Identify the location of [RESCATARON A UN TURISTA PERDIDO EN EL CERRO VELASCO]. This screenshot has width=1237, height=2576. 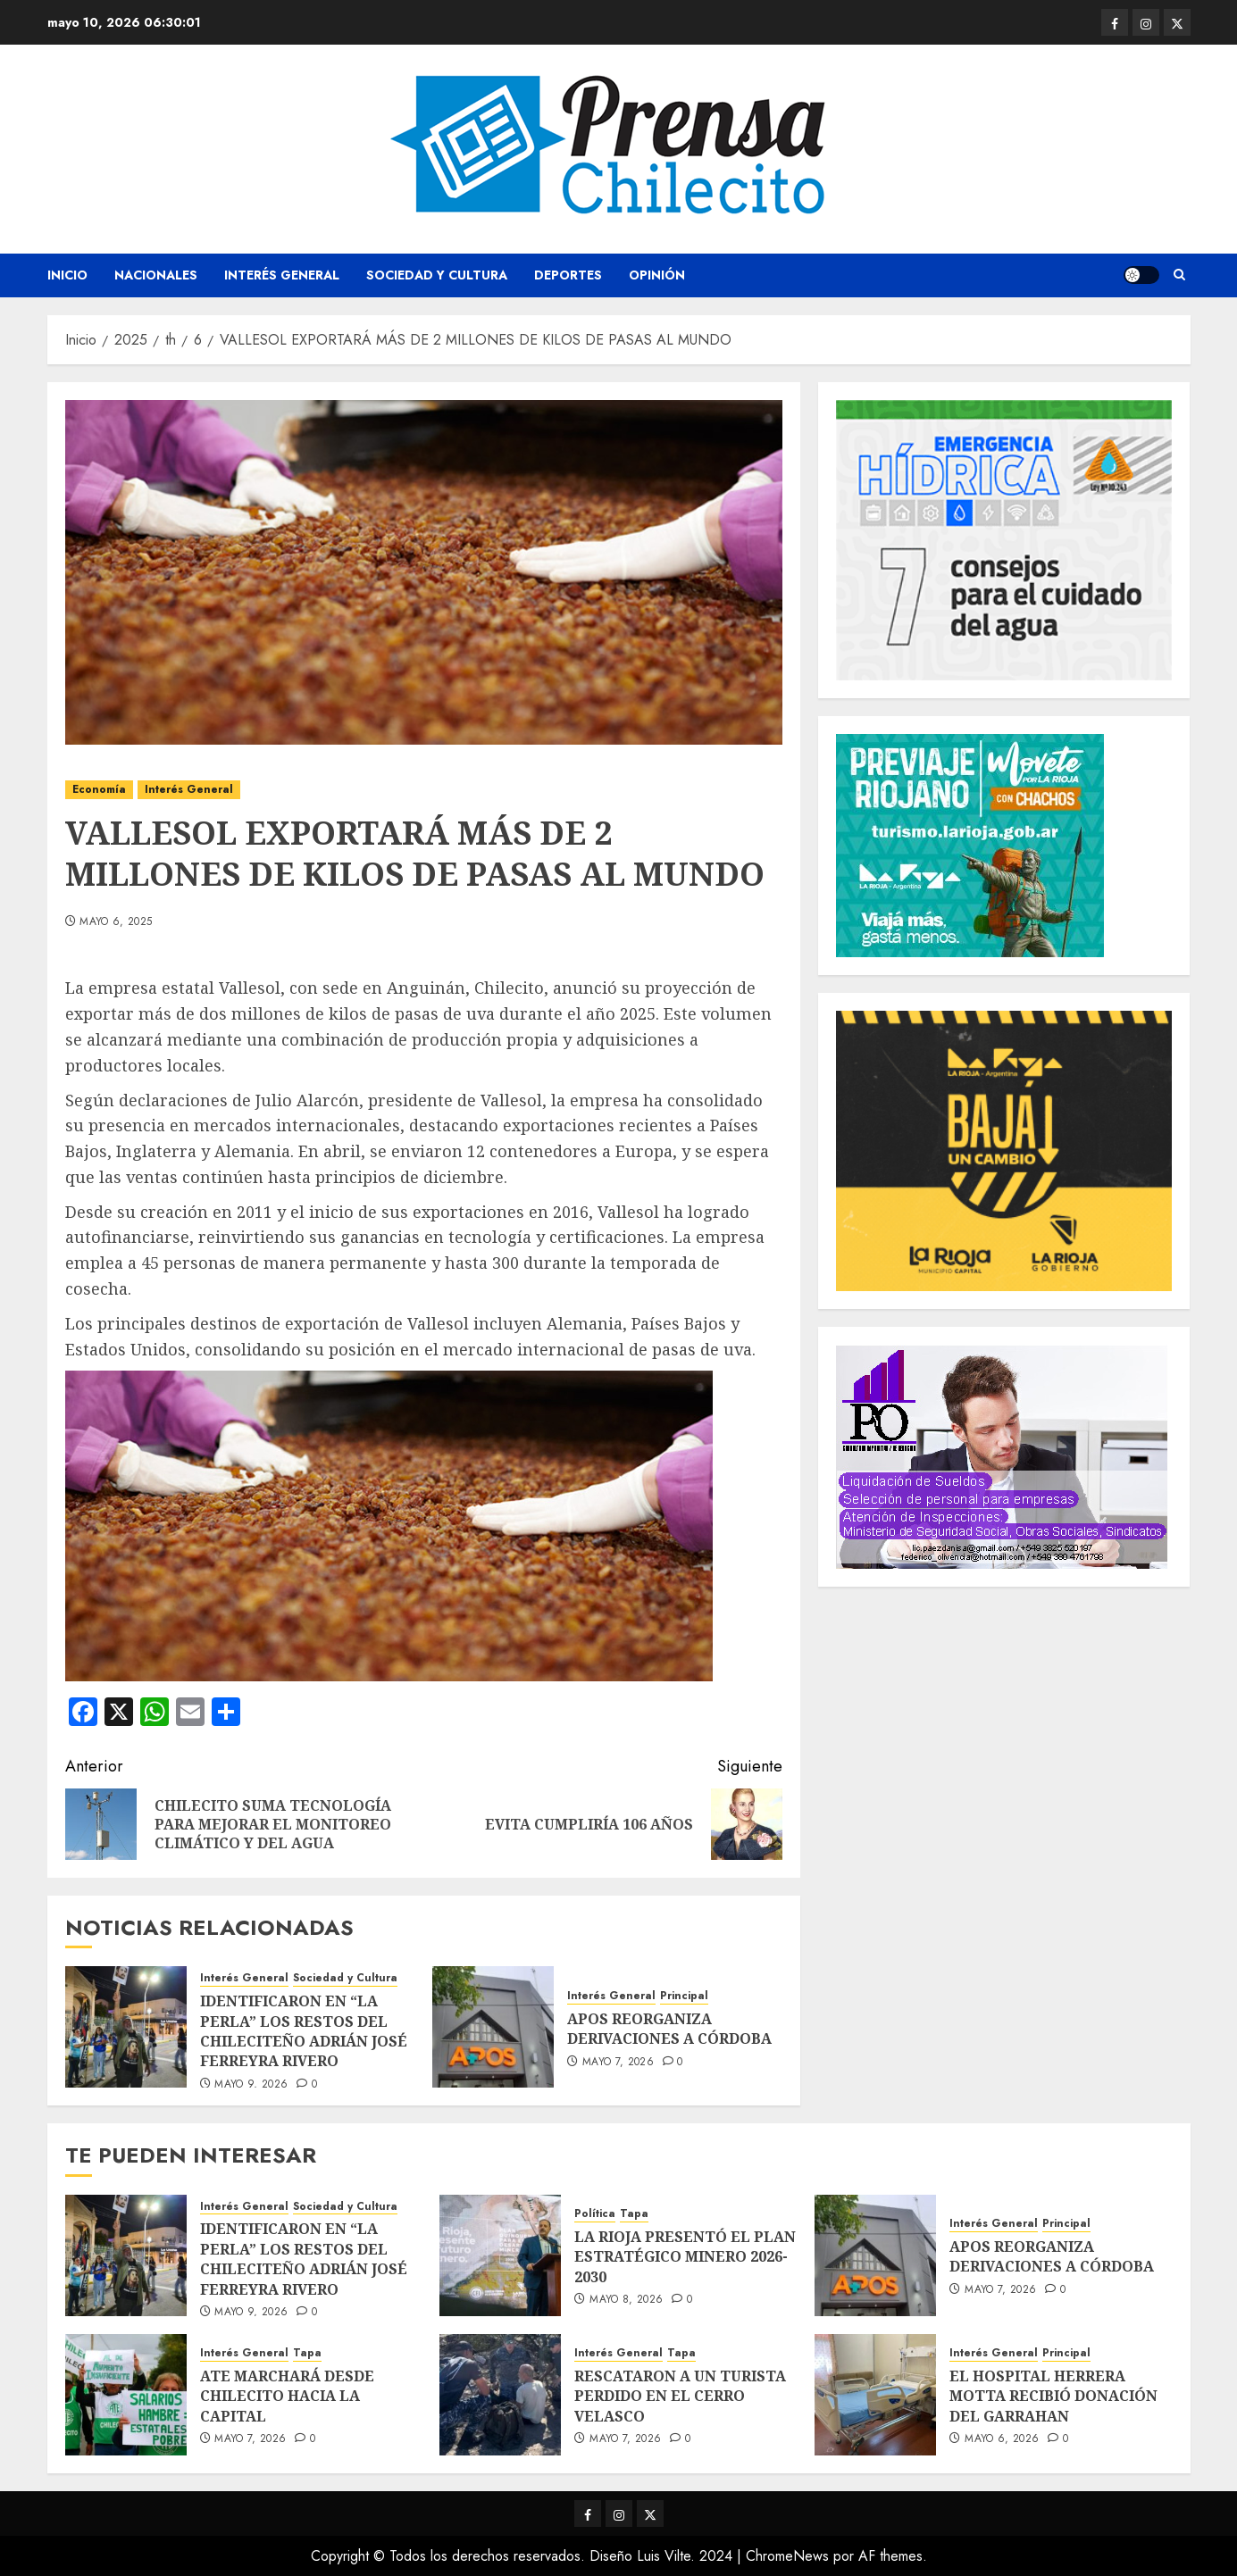
(500, 2394).